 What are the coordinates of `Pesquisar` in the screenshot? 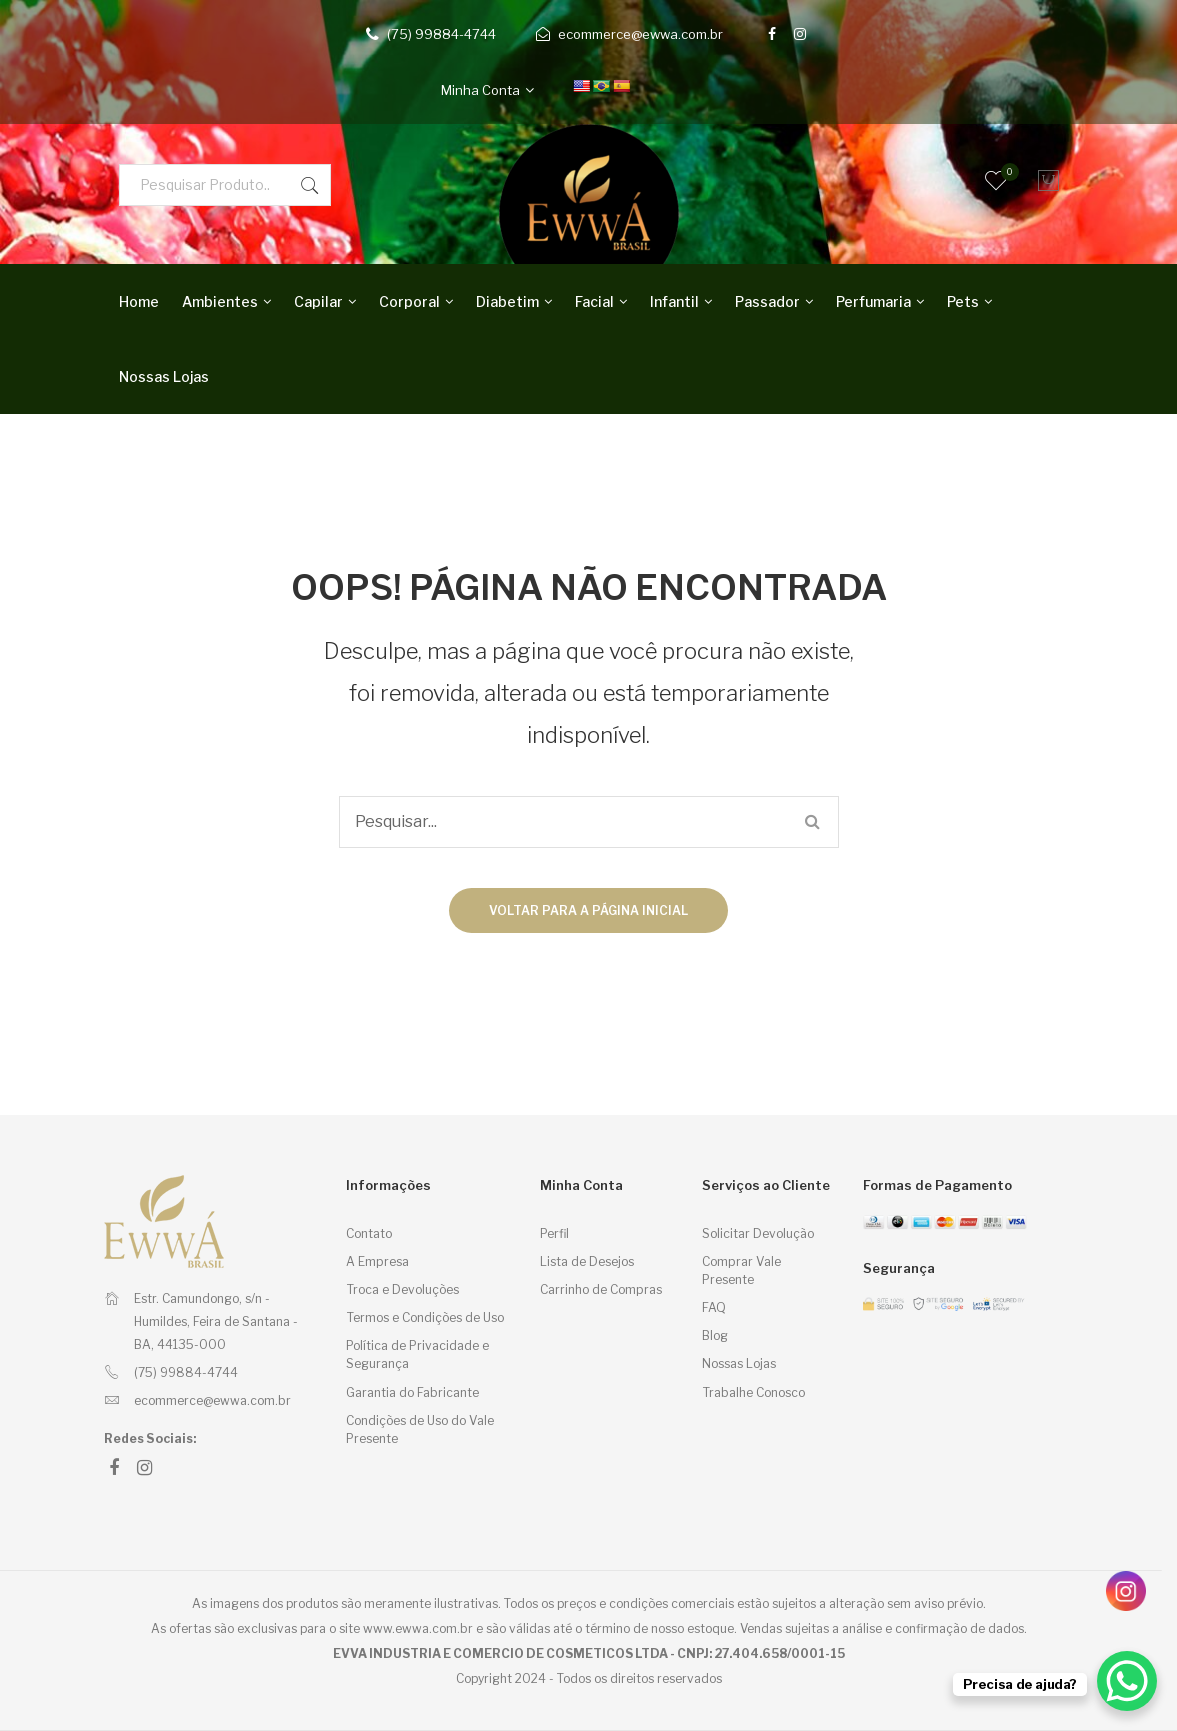 It's located at (310, 185).